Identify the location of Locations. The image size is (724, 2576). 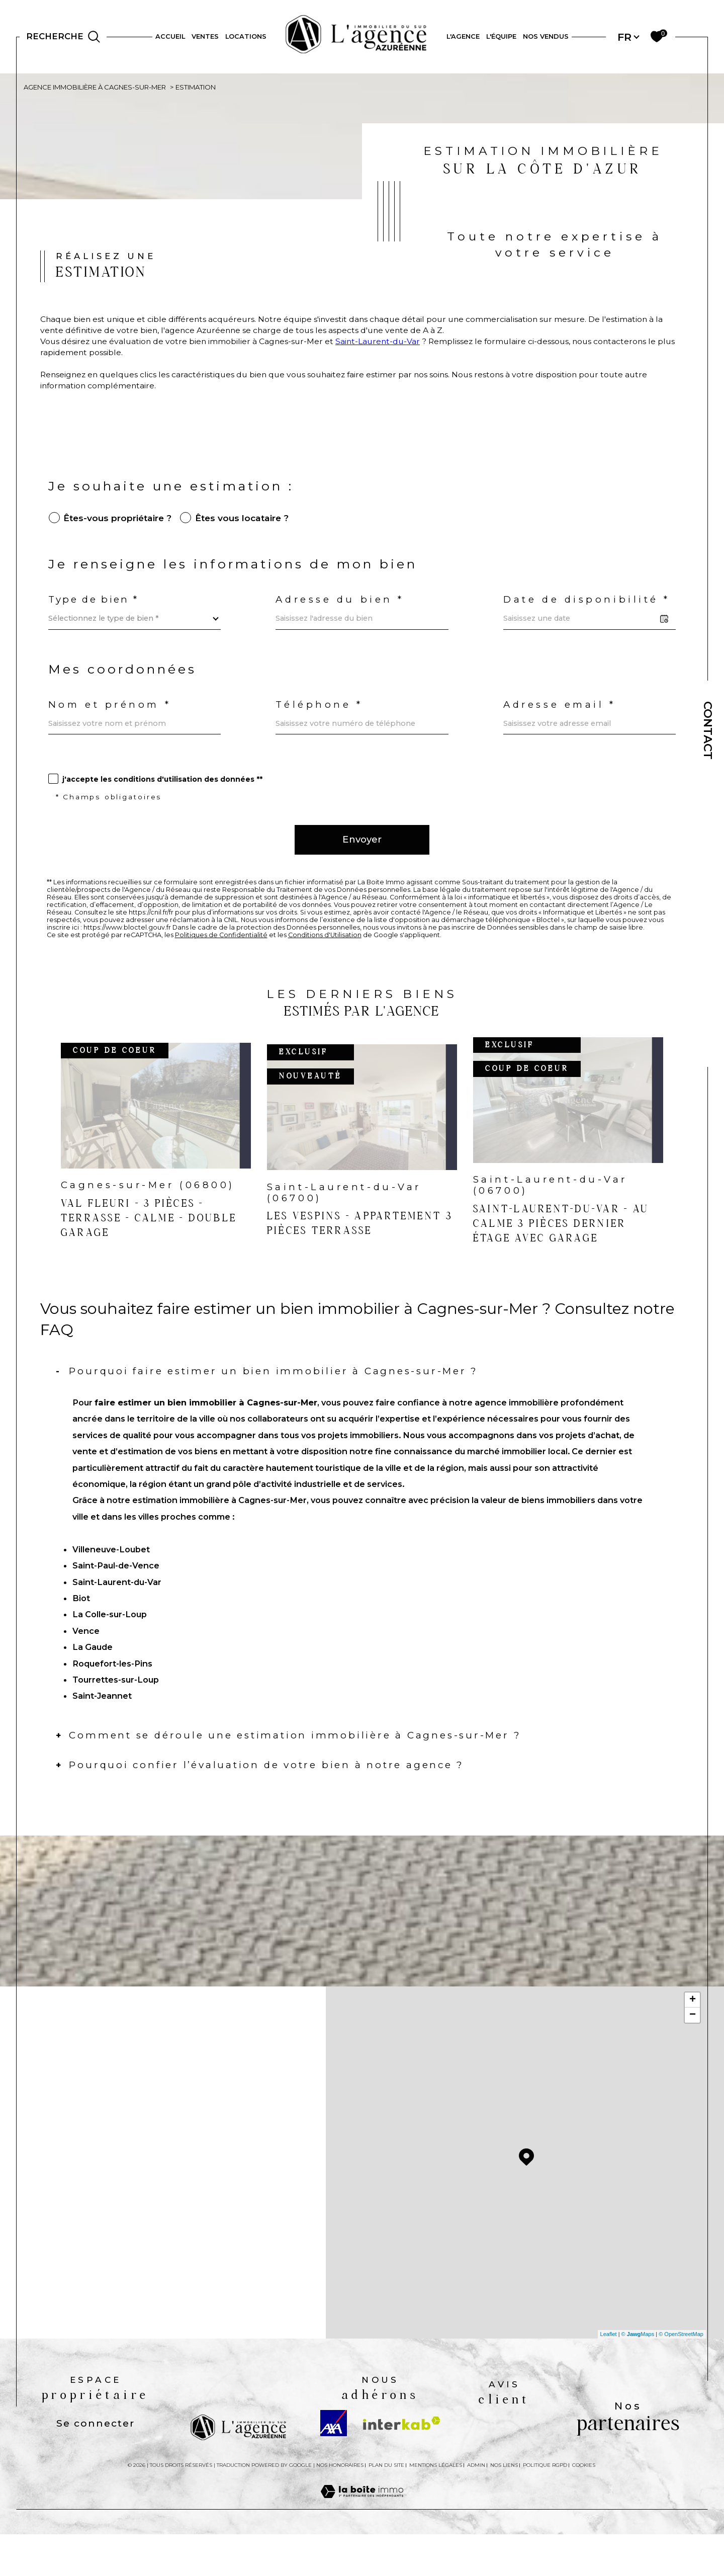
(245, 36).